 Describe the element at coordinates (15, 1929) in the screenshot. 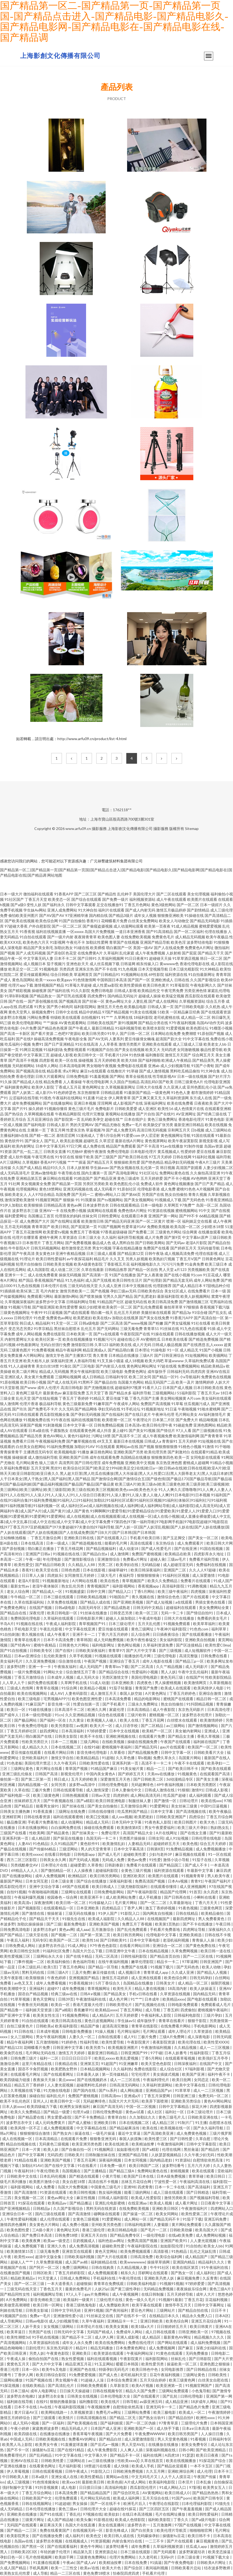

I see `日韩免费高清电影` at that location.